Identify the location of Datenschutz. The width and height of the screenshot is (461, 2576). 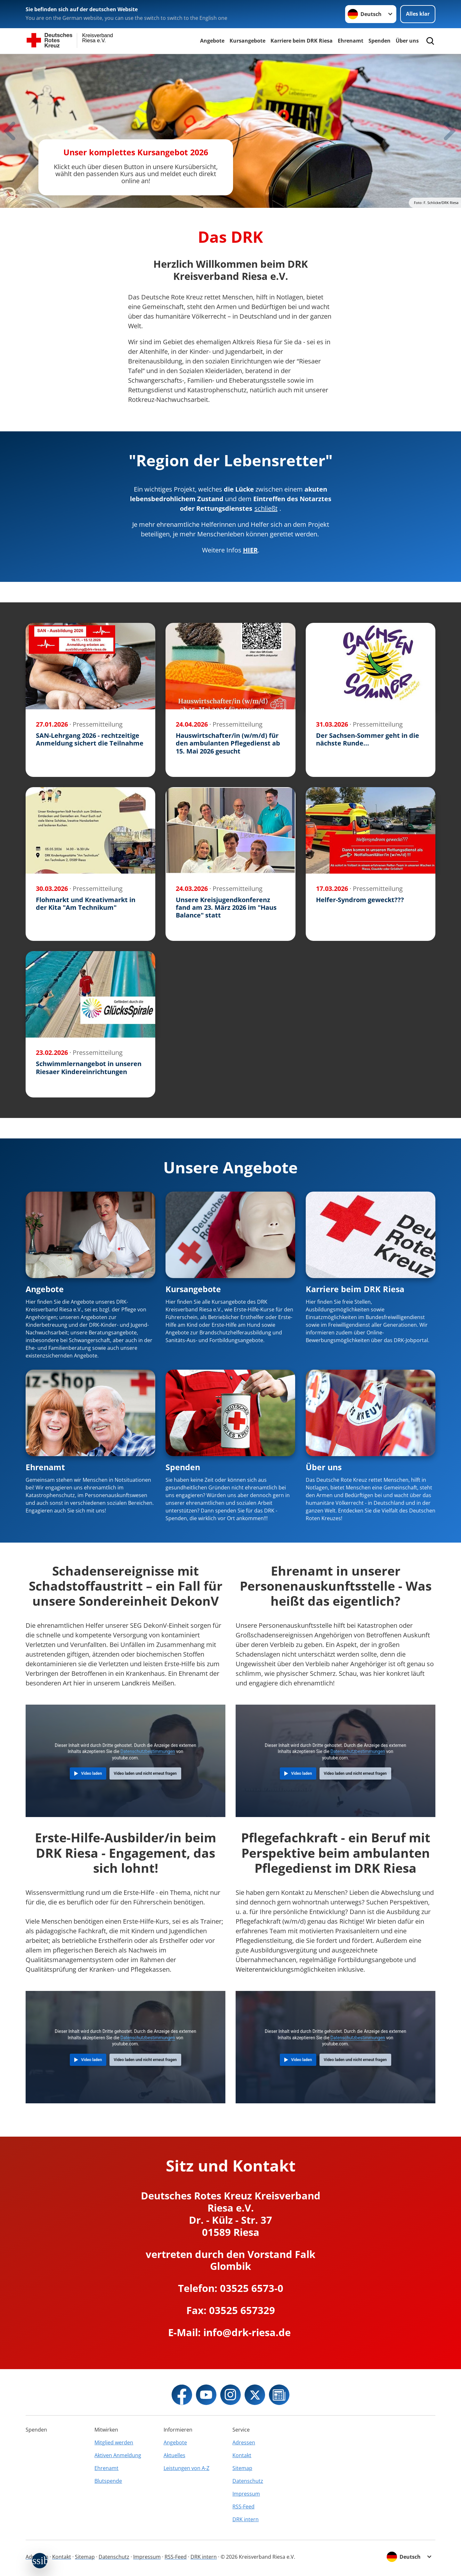
(247, 2480).